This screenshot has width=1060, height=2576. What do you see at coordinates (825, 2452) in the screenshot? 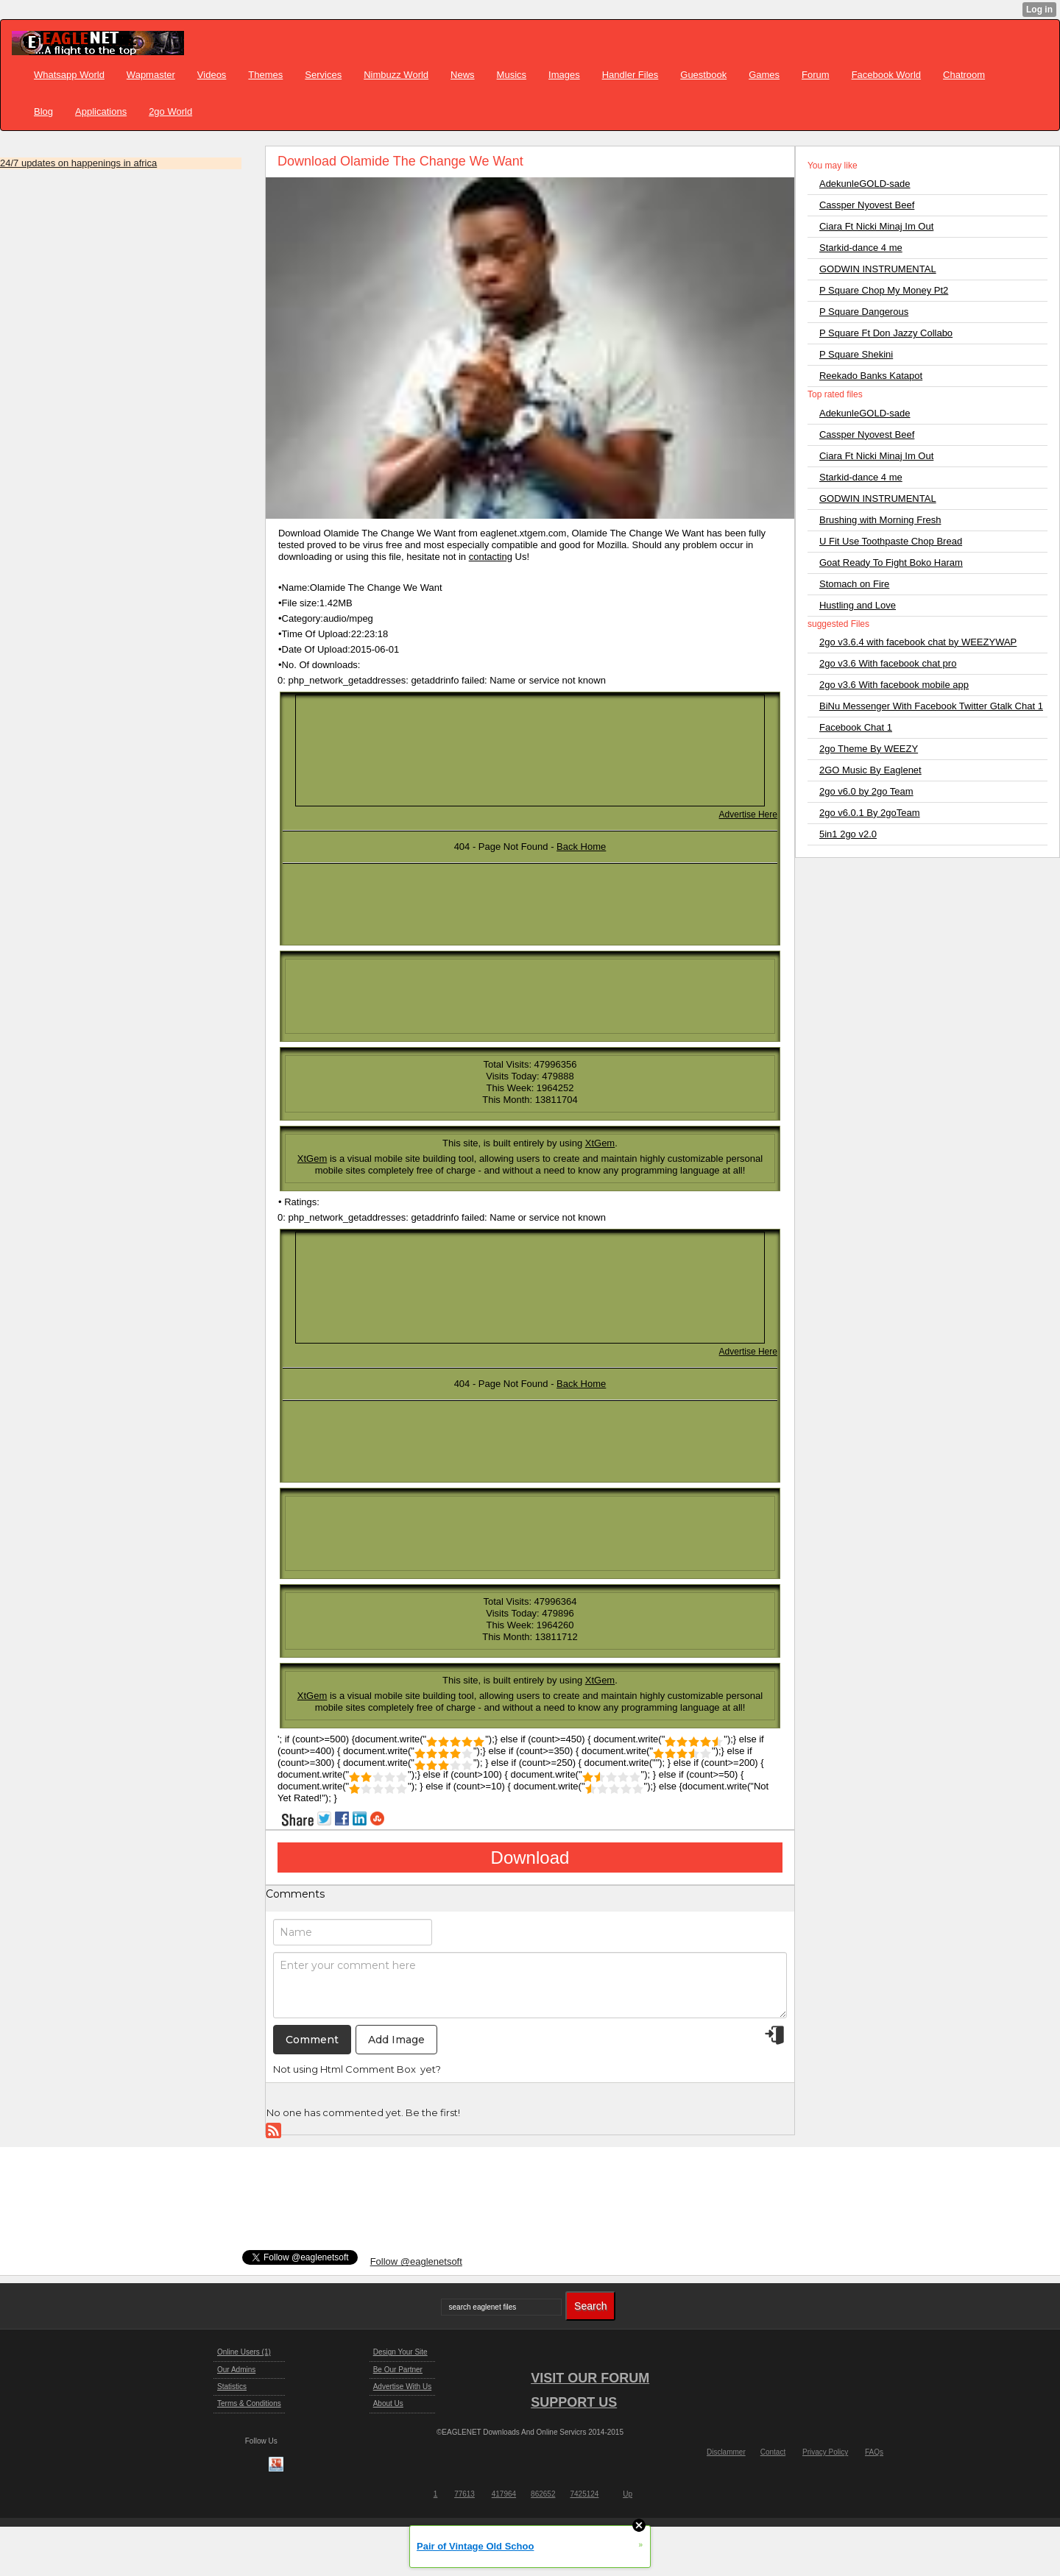
I see `Privacy Policy` at bounding box center [825, 2452].